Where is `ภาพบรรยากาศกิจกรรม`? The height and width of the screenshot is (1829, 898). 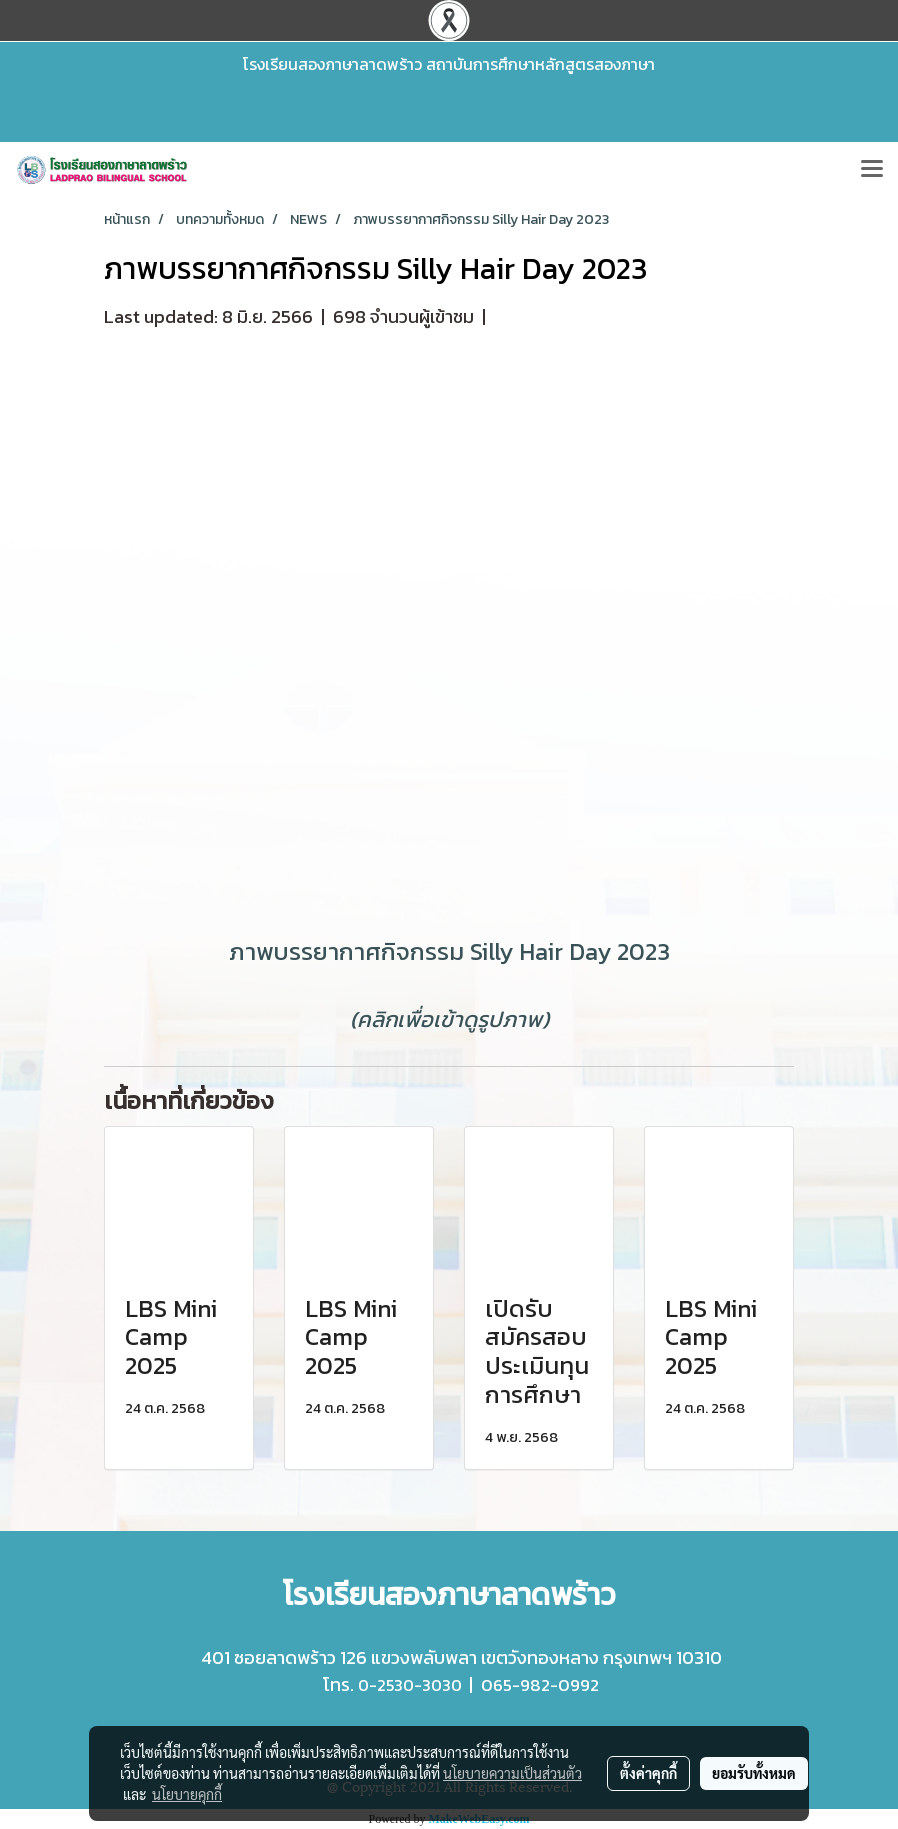 ภาพบรรยากาศกิจกรรม is located at coordinates (346, 951).